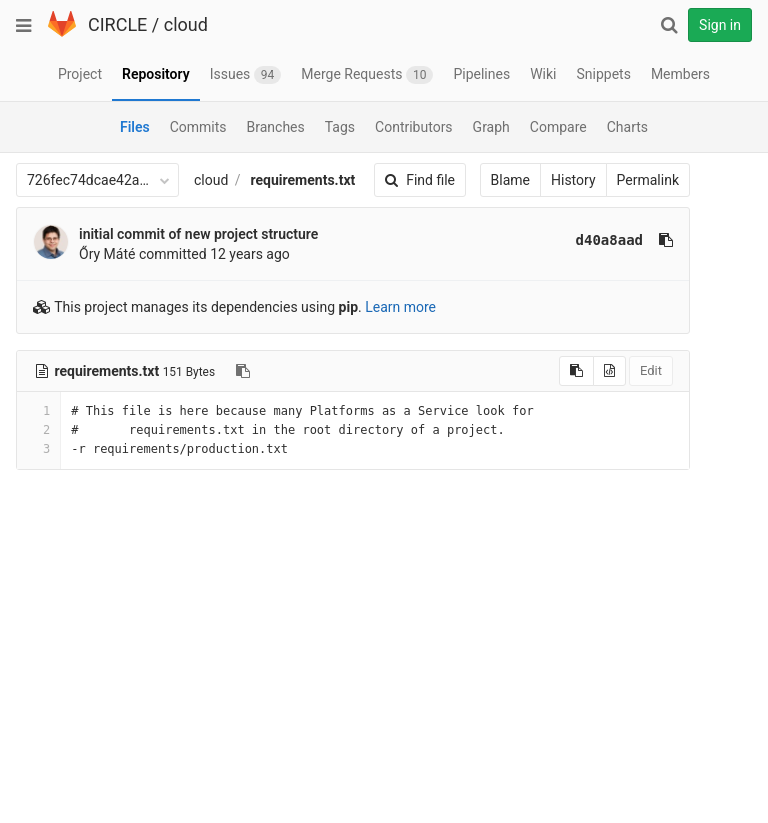 Image resolution: width=768 pixels, height=823 pixels. What do you see at coordinates (669, 25) in the screenshot?
I see `[Search]` at bounding box center [669, 25].